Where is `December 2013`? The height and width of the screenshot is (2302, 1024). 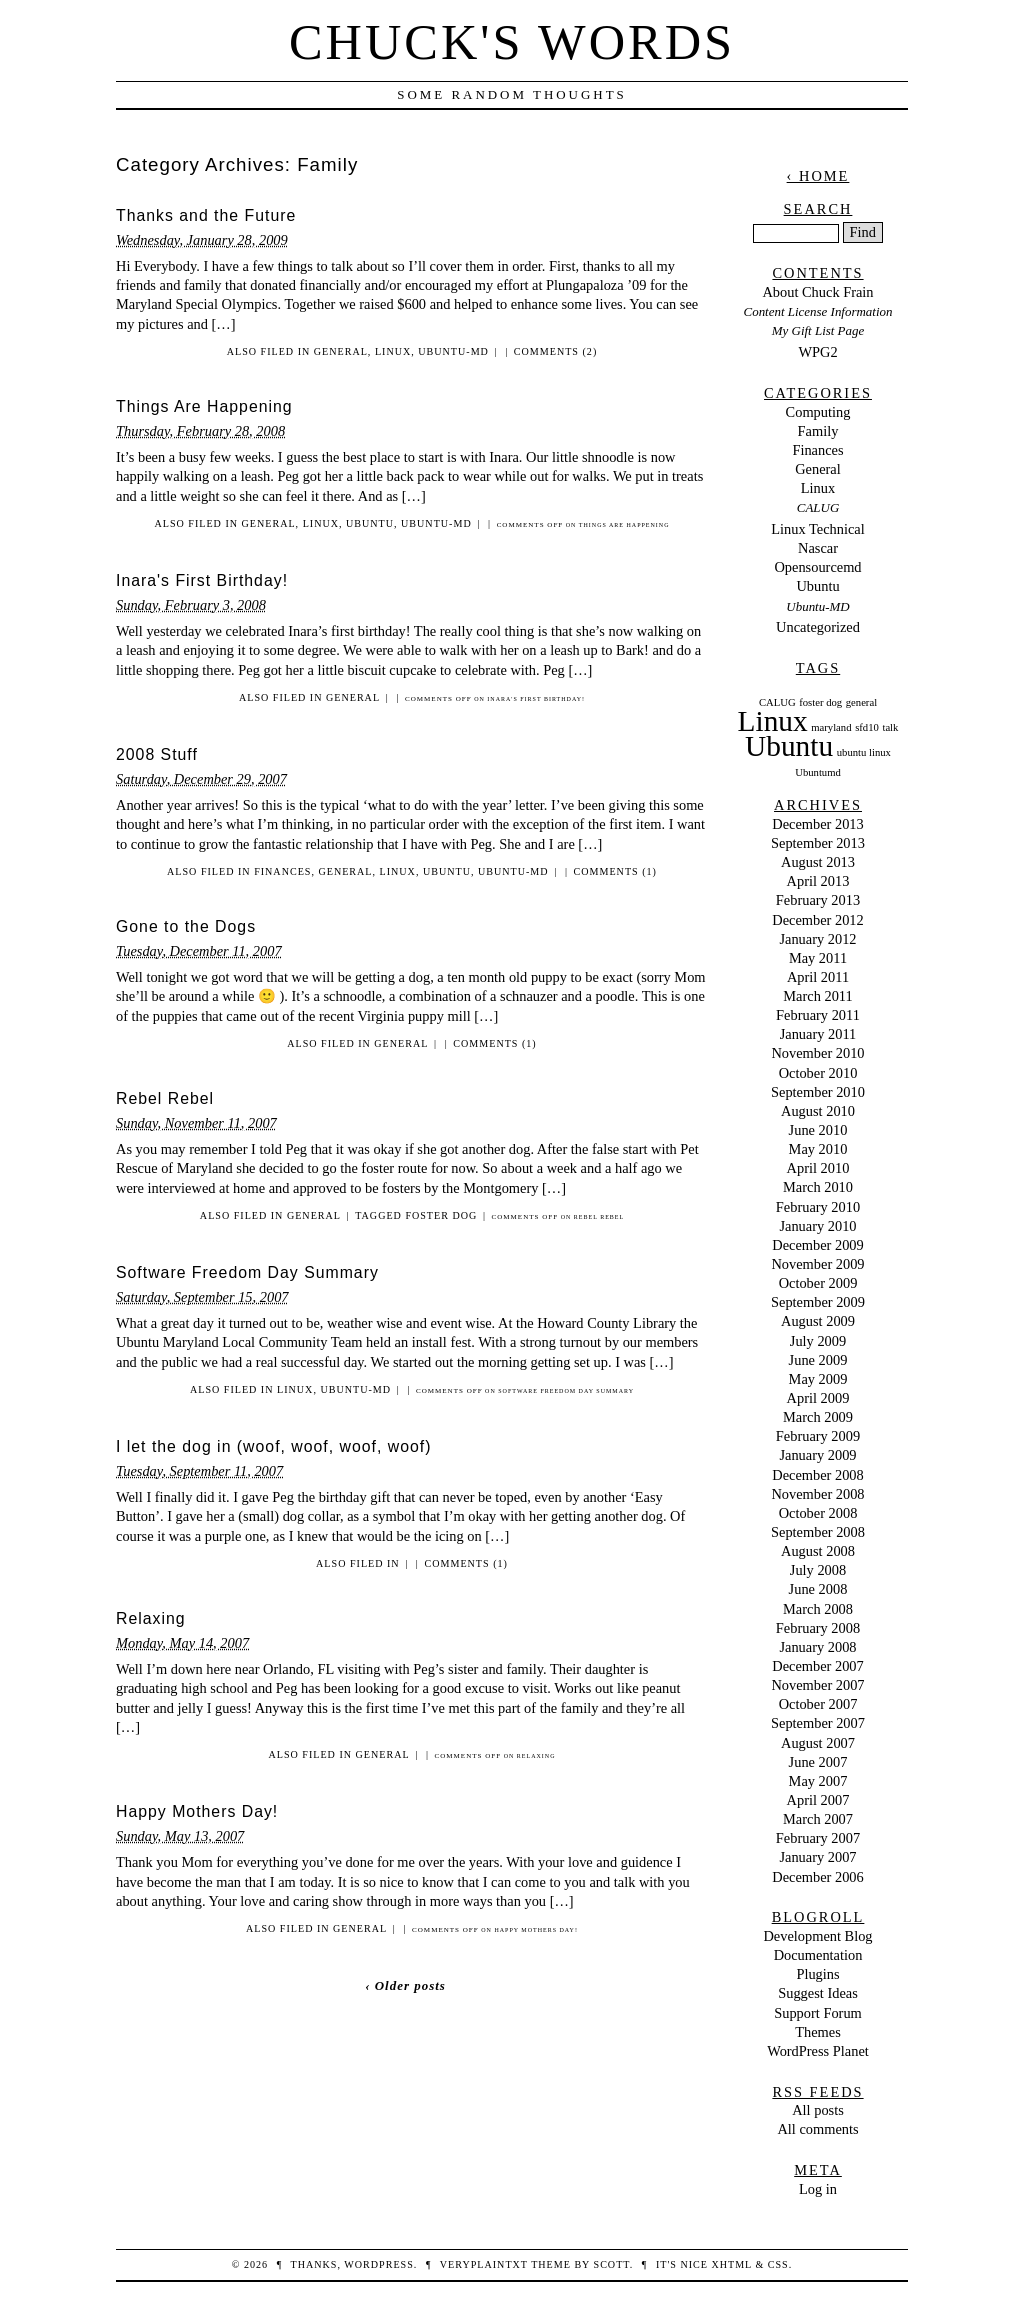
December 2013 is located at coordinates (818, 824).